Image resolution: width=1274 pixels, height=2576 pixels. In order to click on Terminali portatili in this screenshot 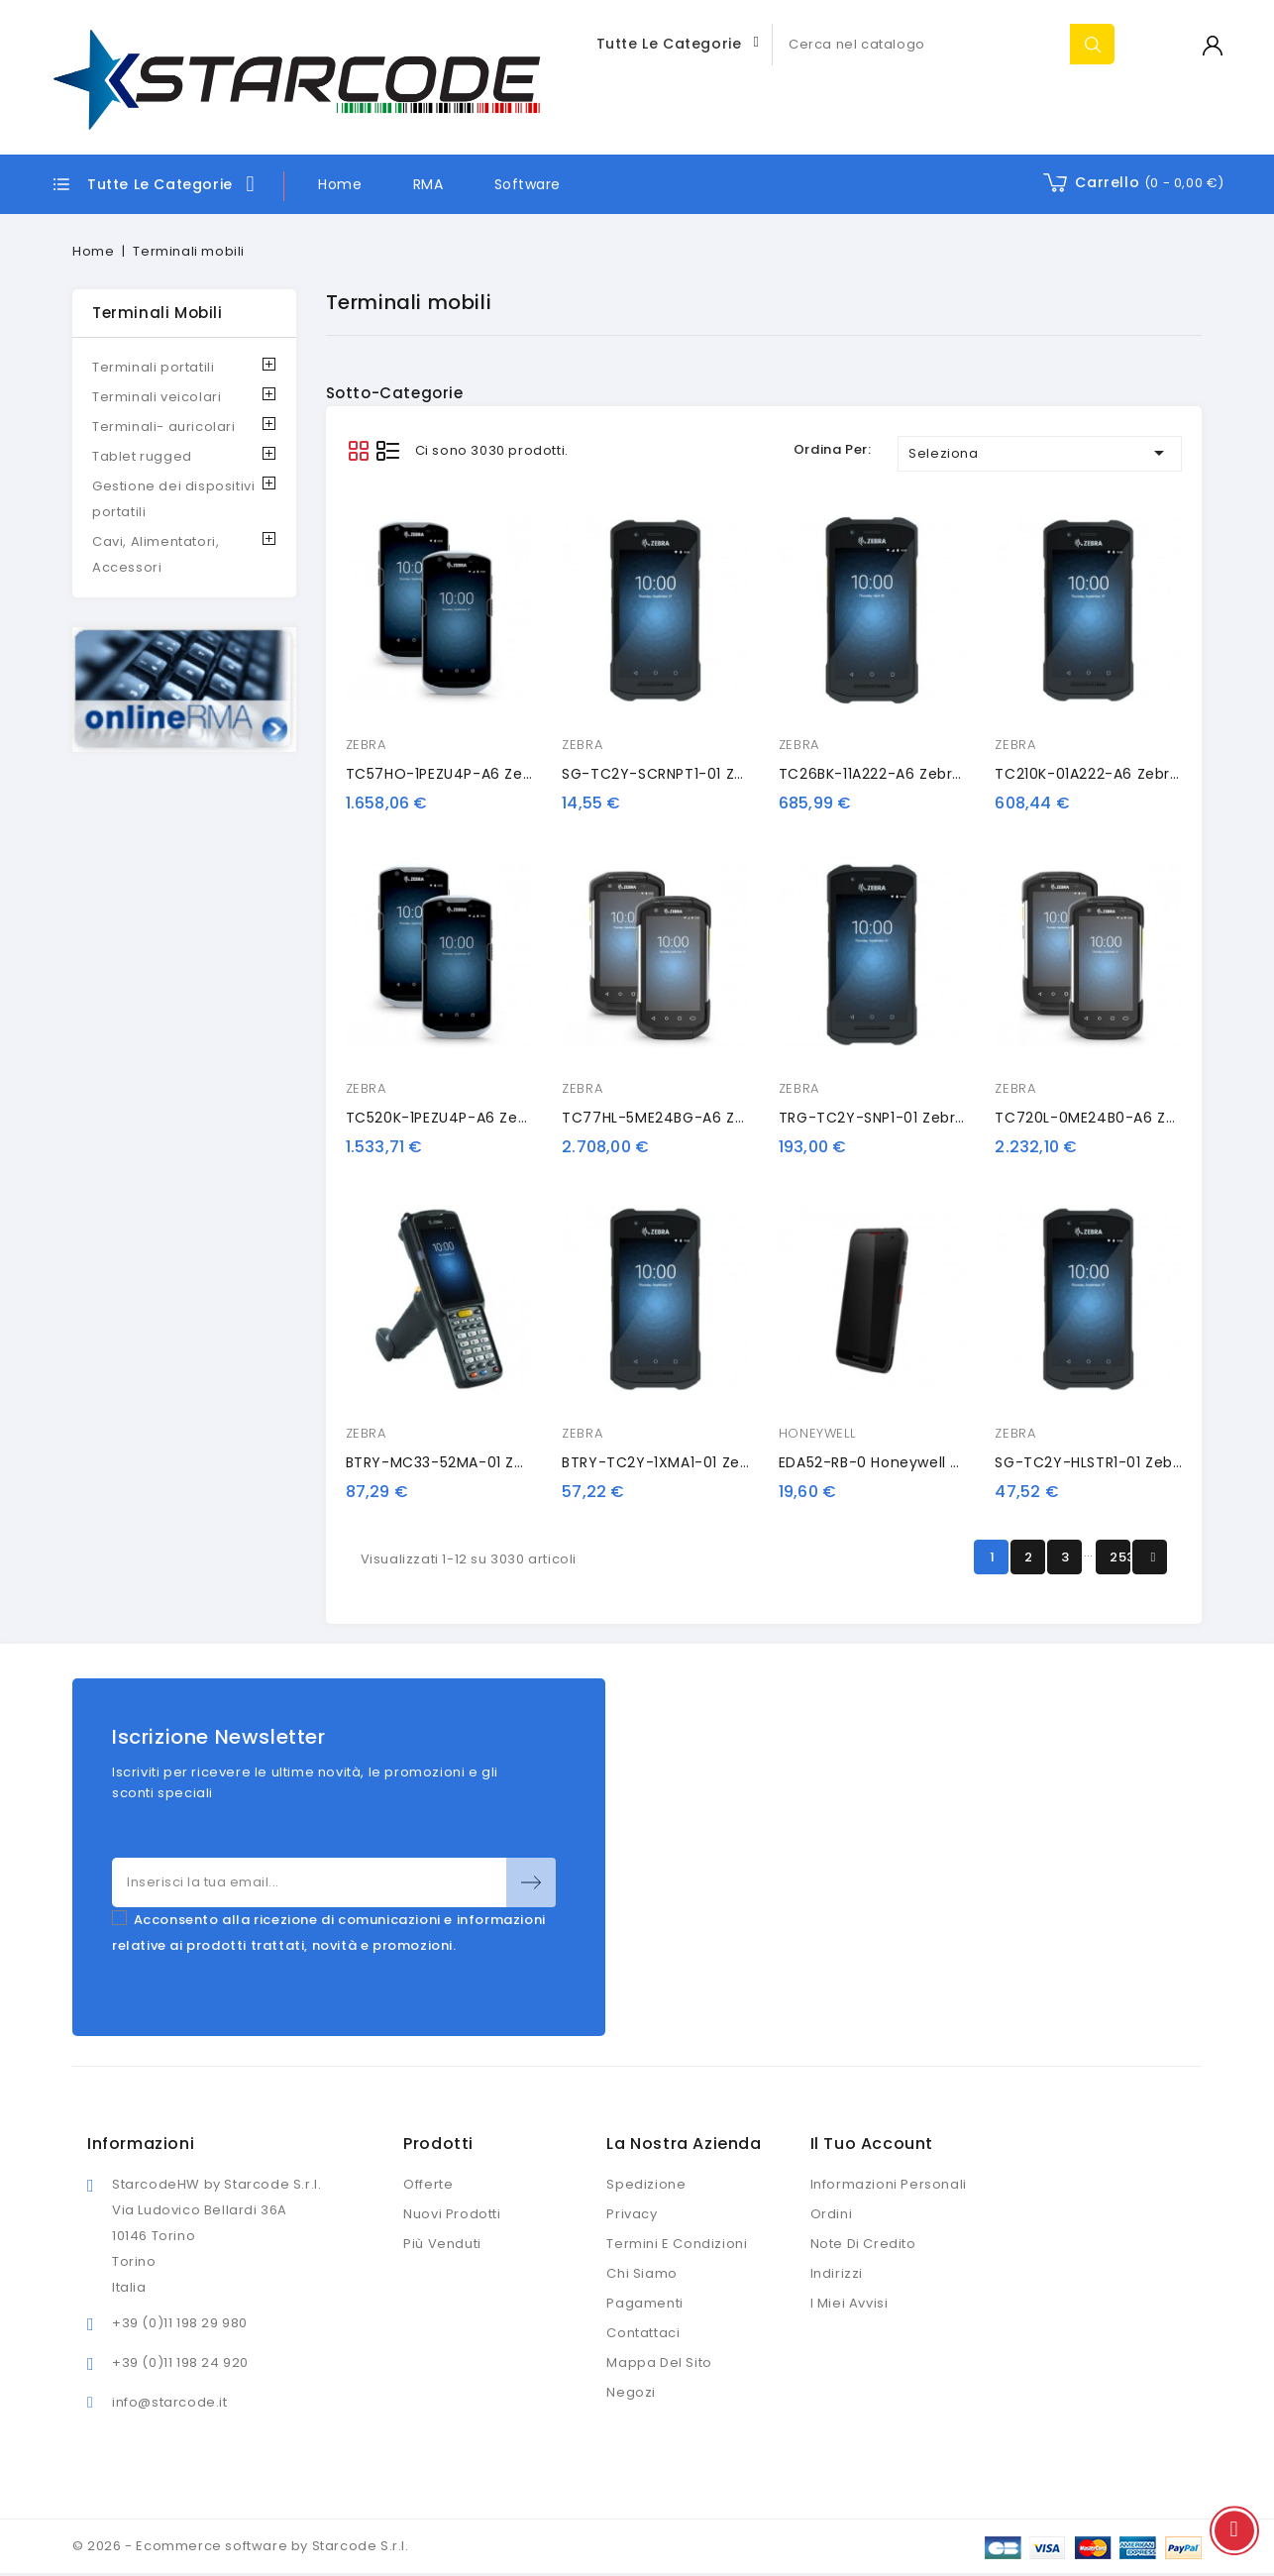, I will do `click(153, 367)`.